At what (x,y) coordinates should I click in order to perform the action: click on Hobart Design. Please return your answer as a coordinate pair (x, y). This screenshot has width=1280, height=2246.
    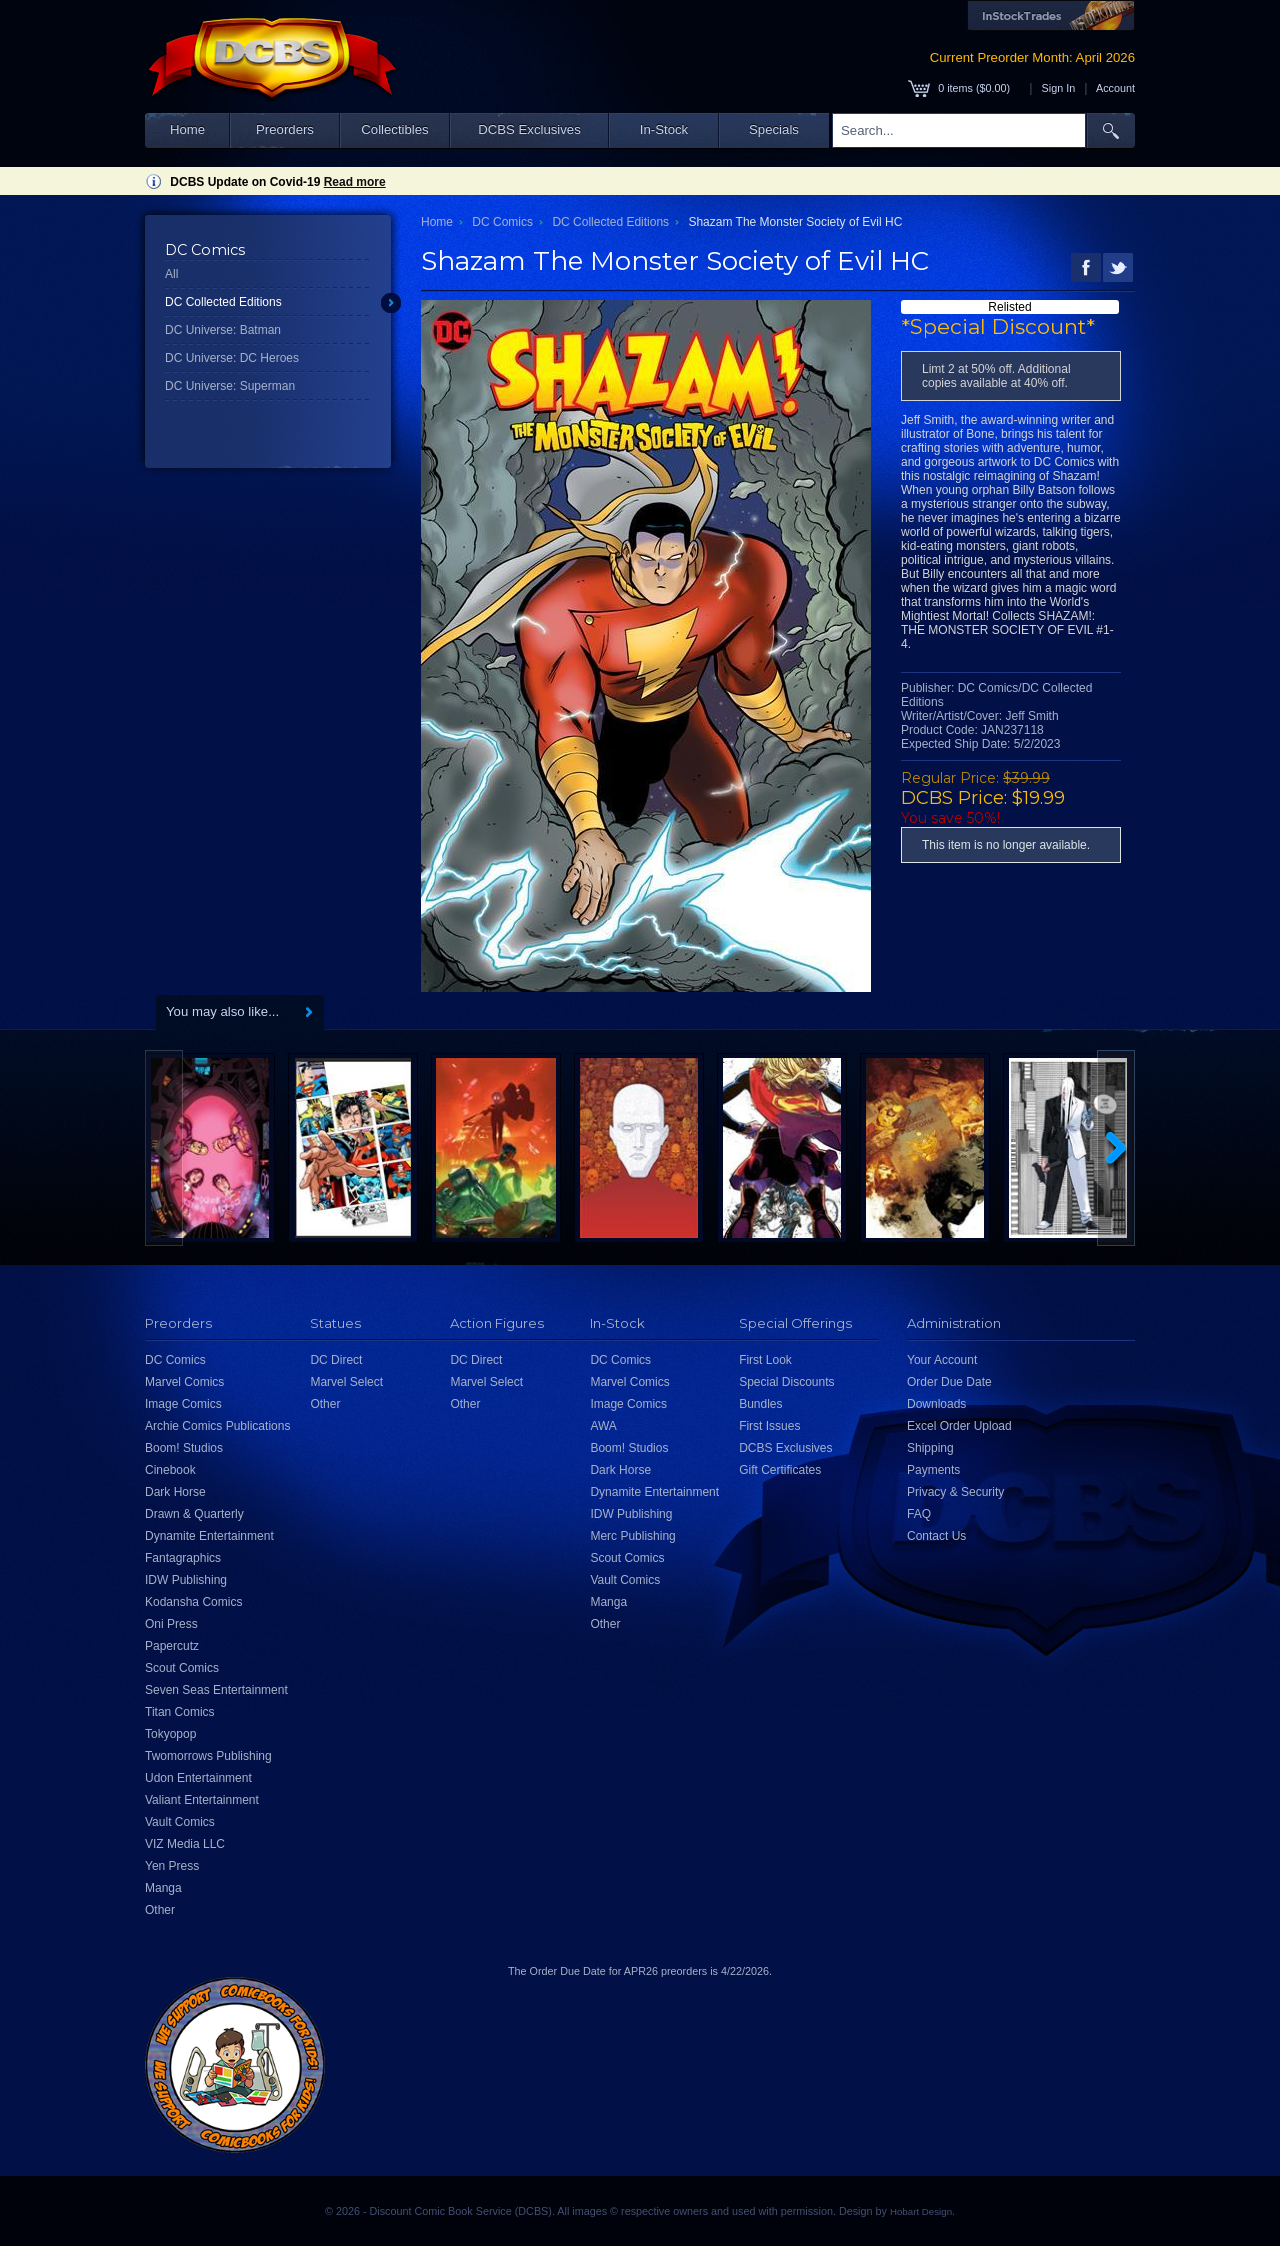
    Looking at the image, I should click on (921, 2211).